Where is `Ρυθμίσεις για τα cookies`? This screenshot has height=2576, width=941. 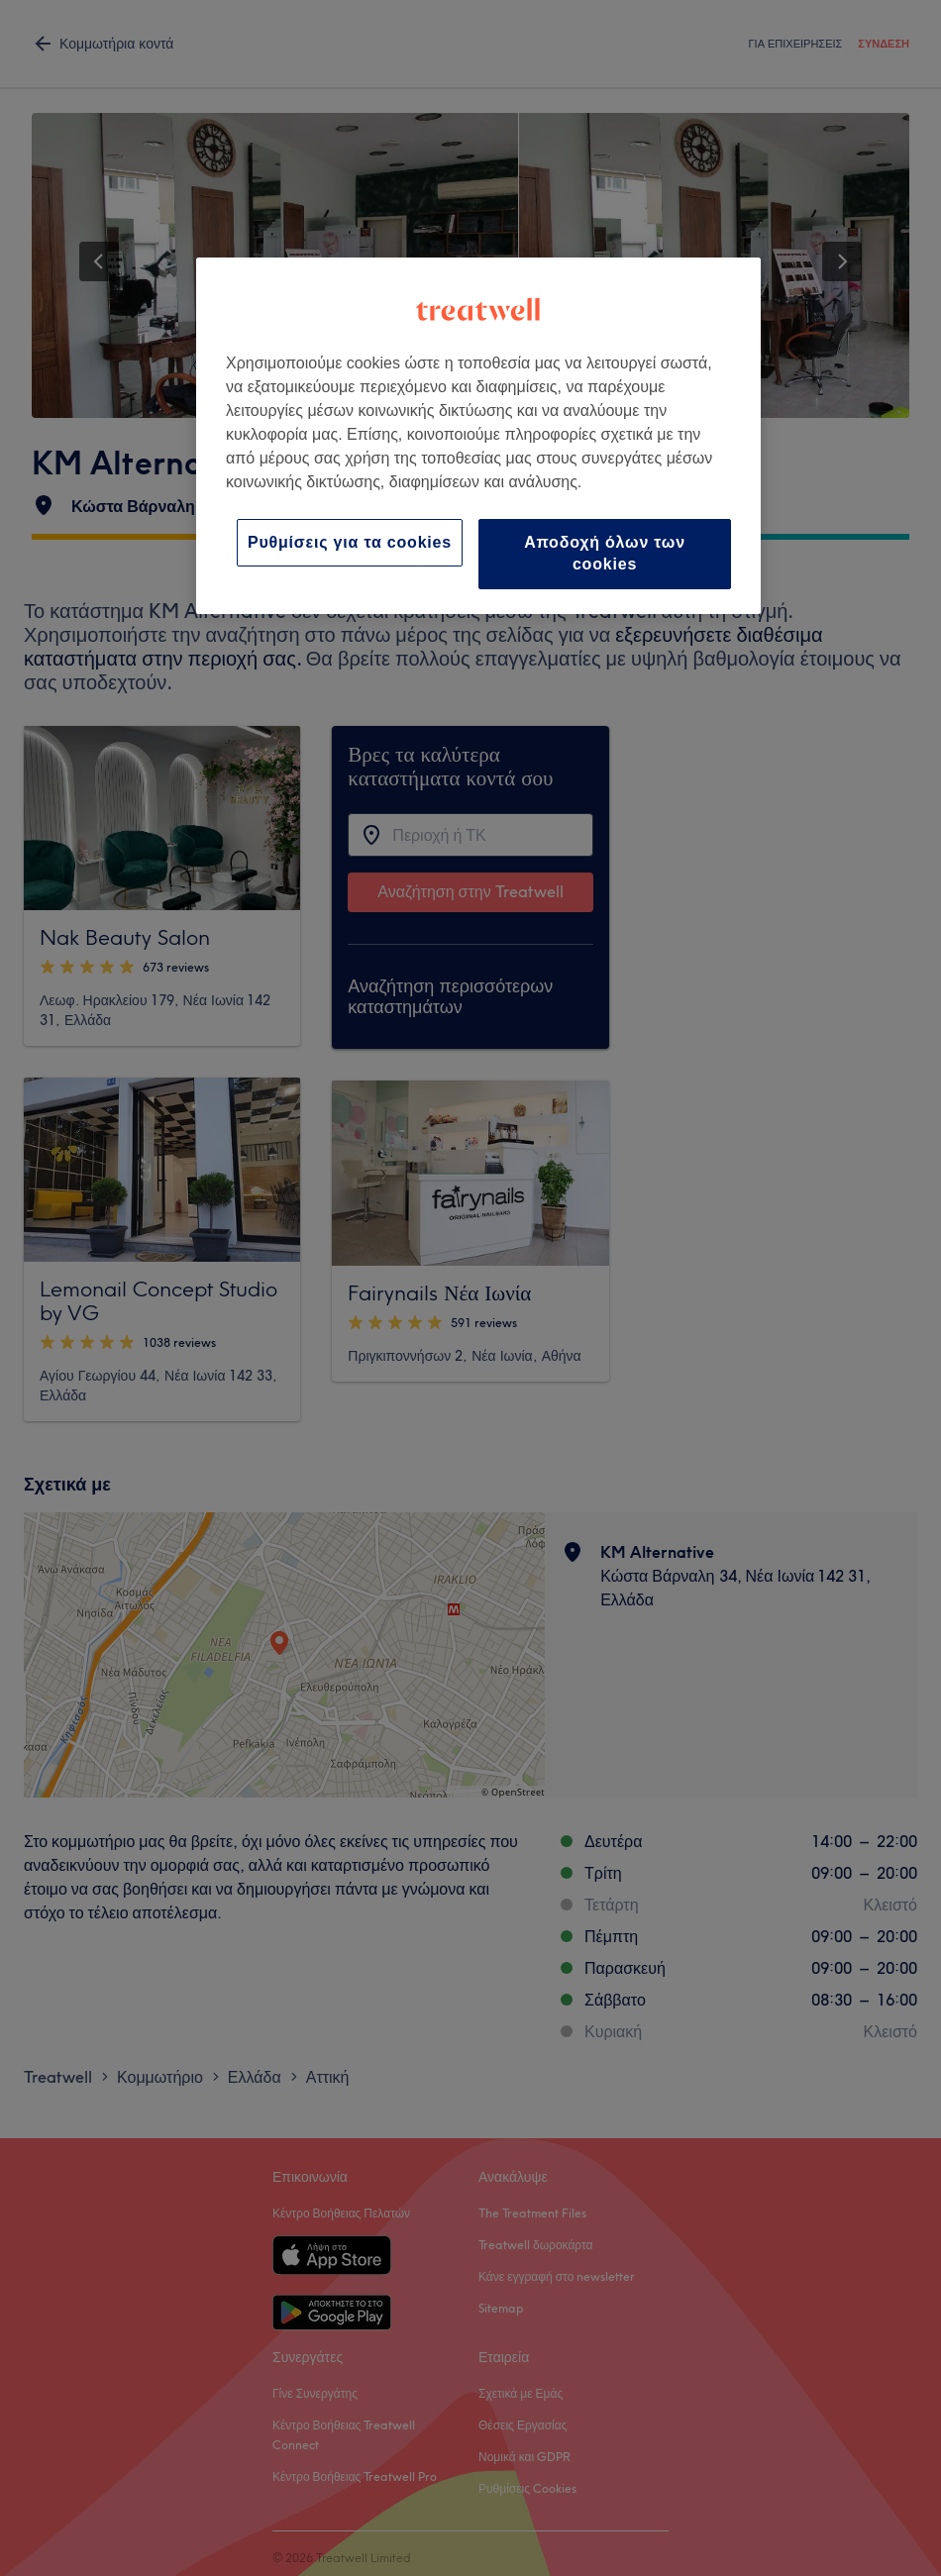
Ρυθμίσεις για τα cookies is located at coordinates (350, 542).